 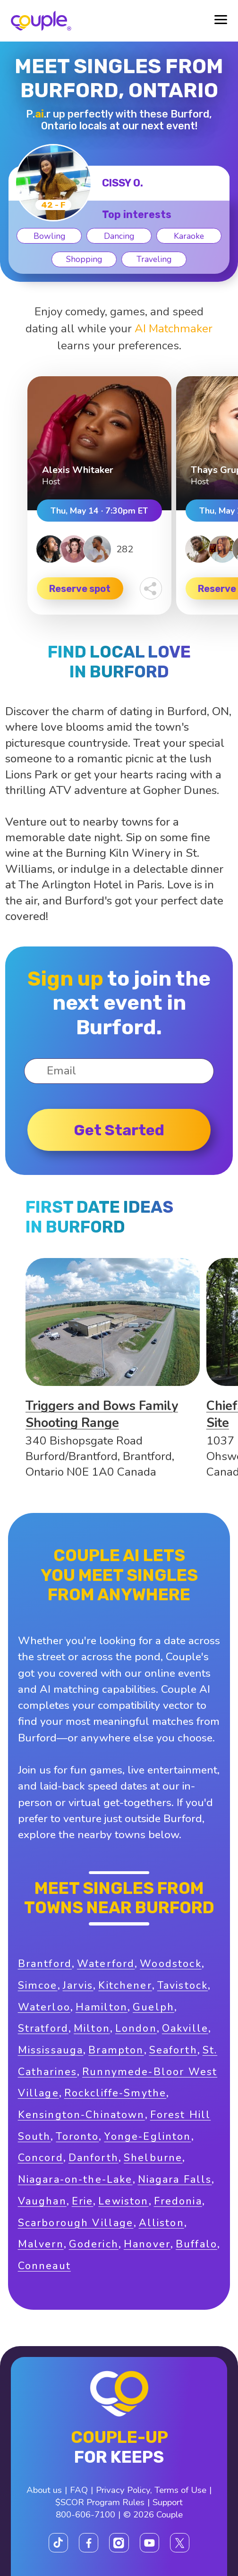 I want to click on Danforth, so click(x=93, y=2158).